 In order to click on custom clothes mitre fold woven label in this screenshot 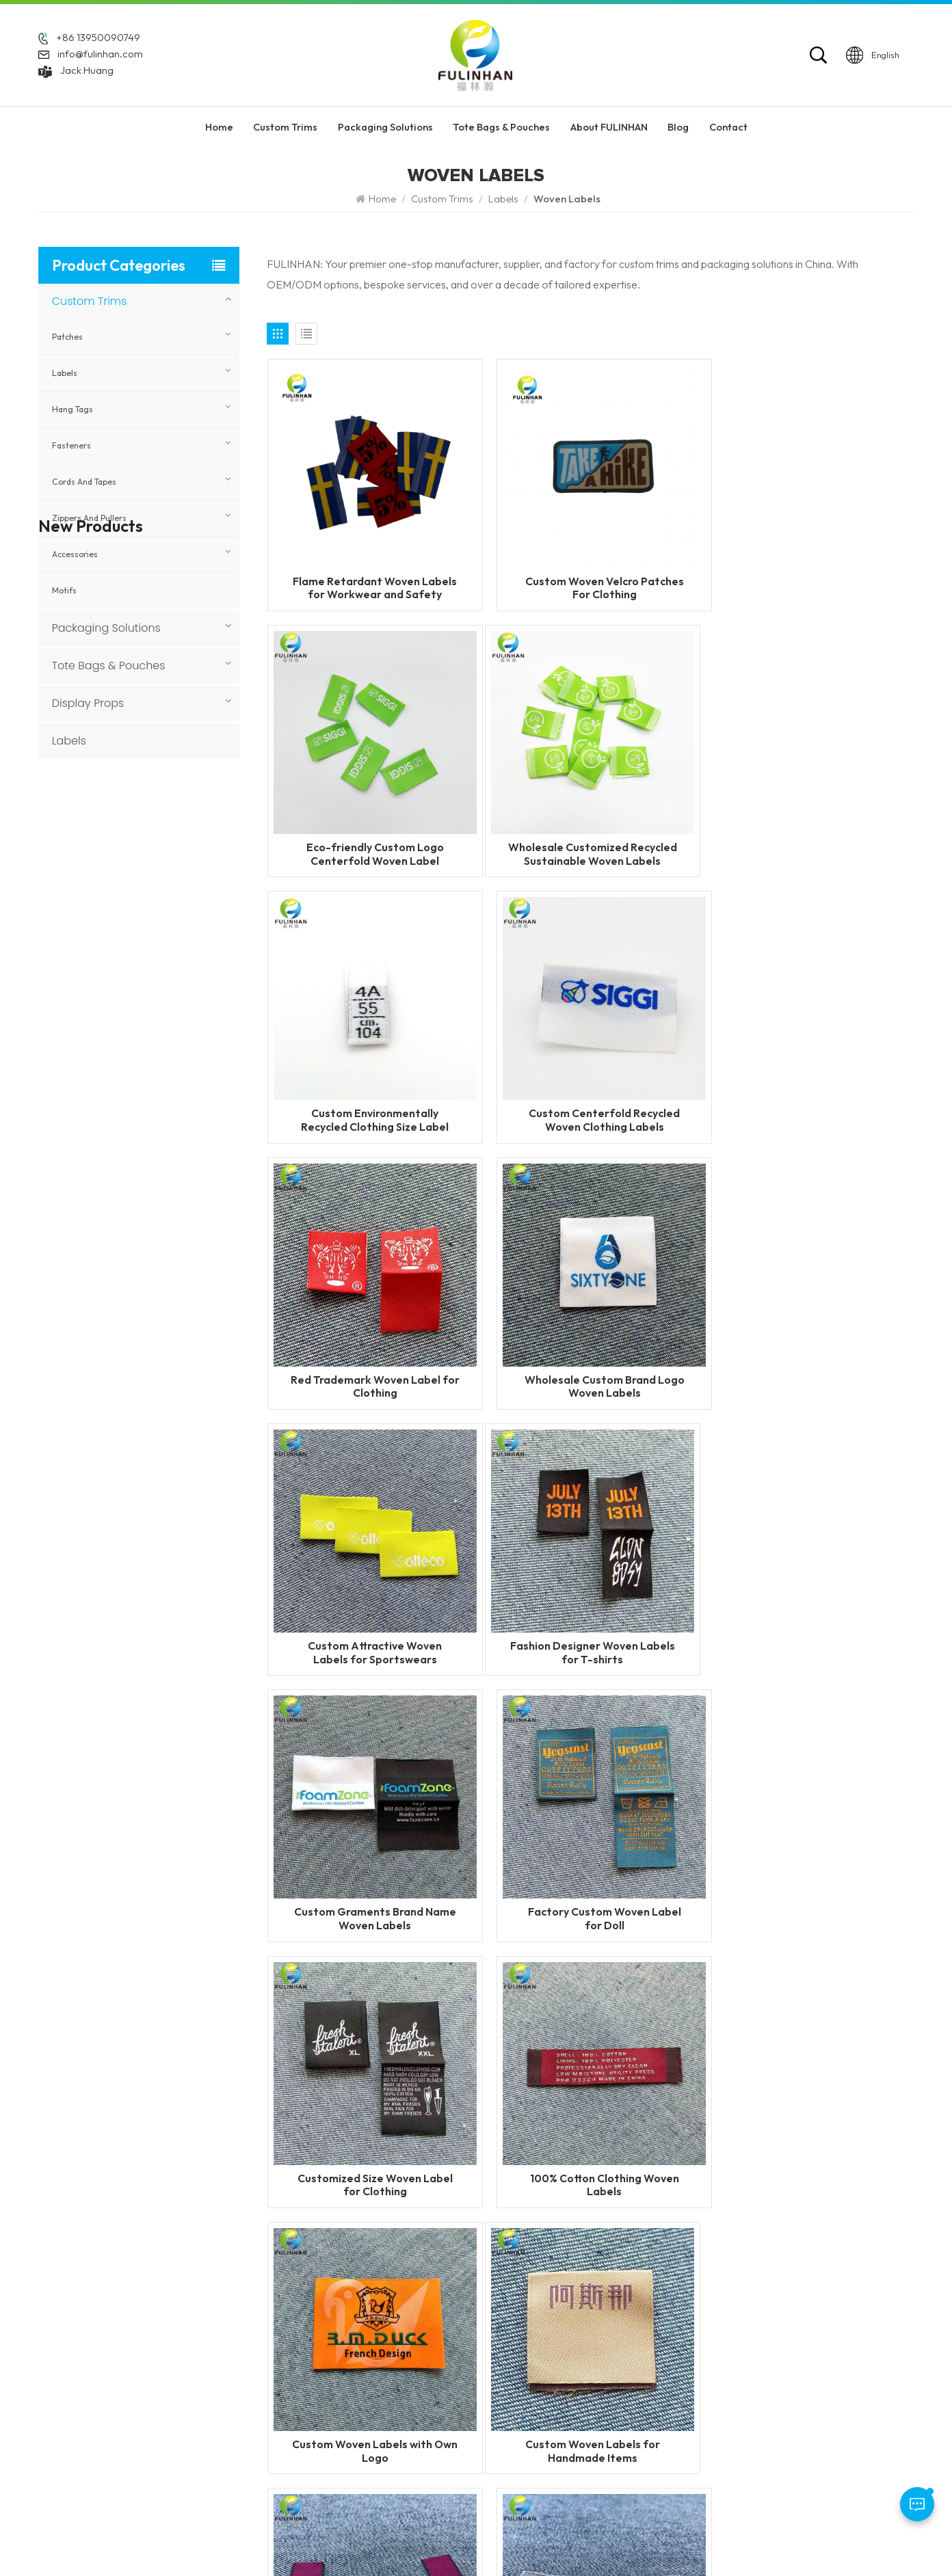, I will do `click(590, 1868)`.